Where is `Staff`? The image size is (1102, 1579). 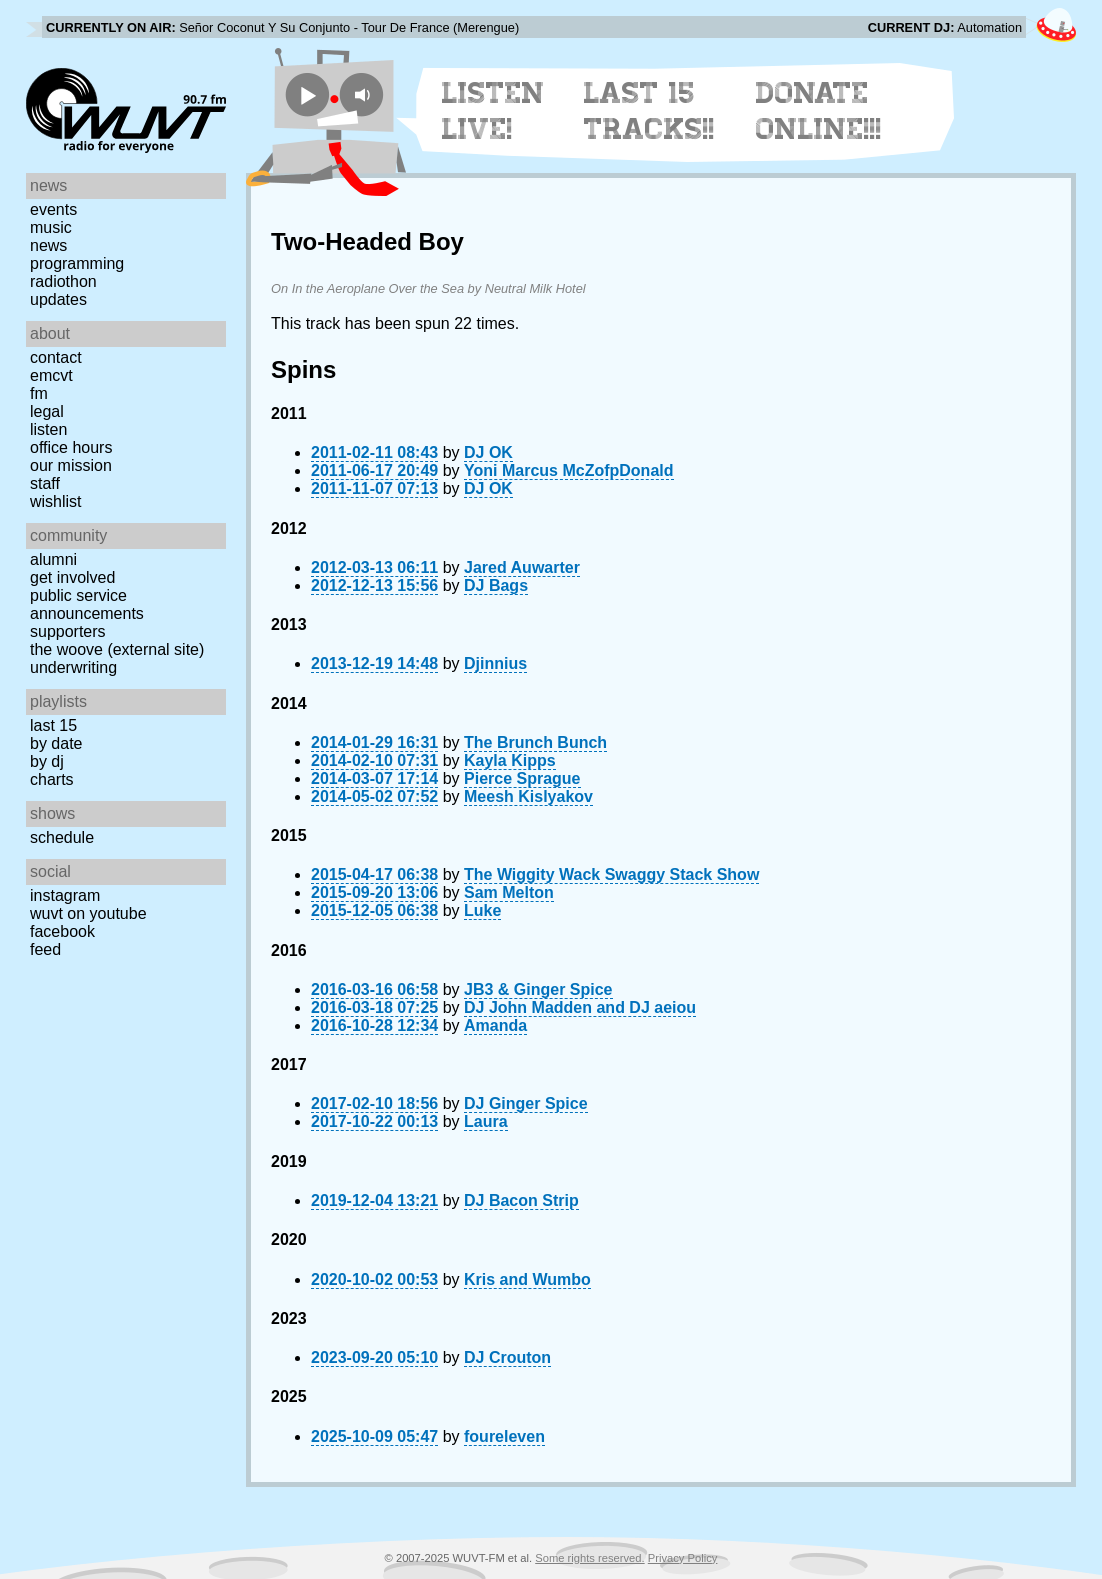 Staff is located at coordinates (45, 483).